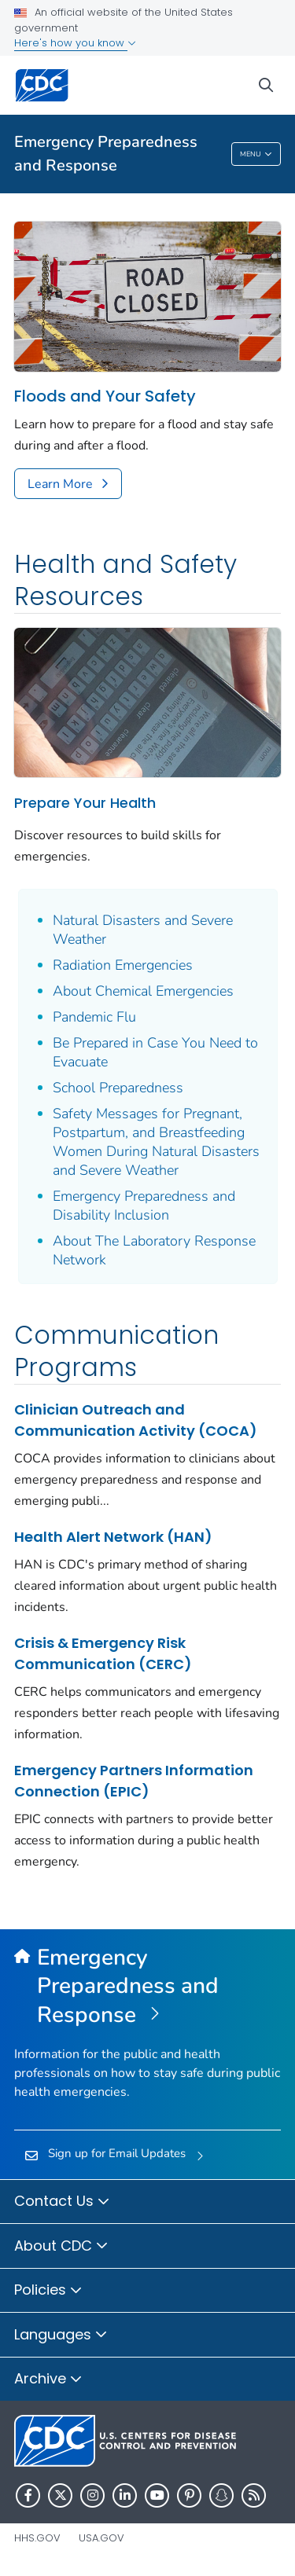 This screenshot has width=295, height=2576. I want to click on Clinician Outreach and Communication Activity (COCA), so click(135, 1420).